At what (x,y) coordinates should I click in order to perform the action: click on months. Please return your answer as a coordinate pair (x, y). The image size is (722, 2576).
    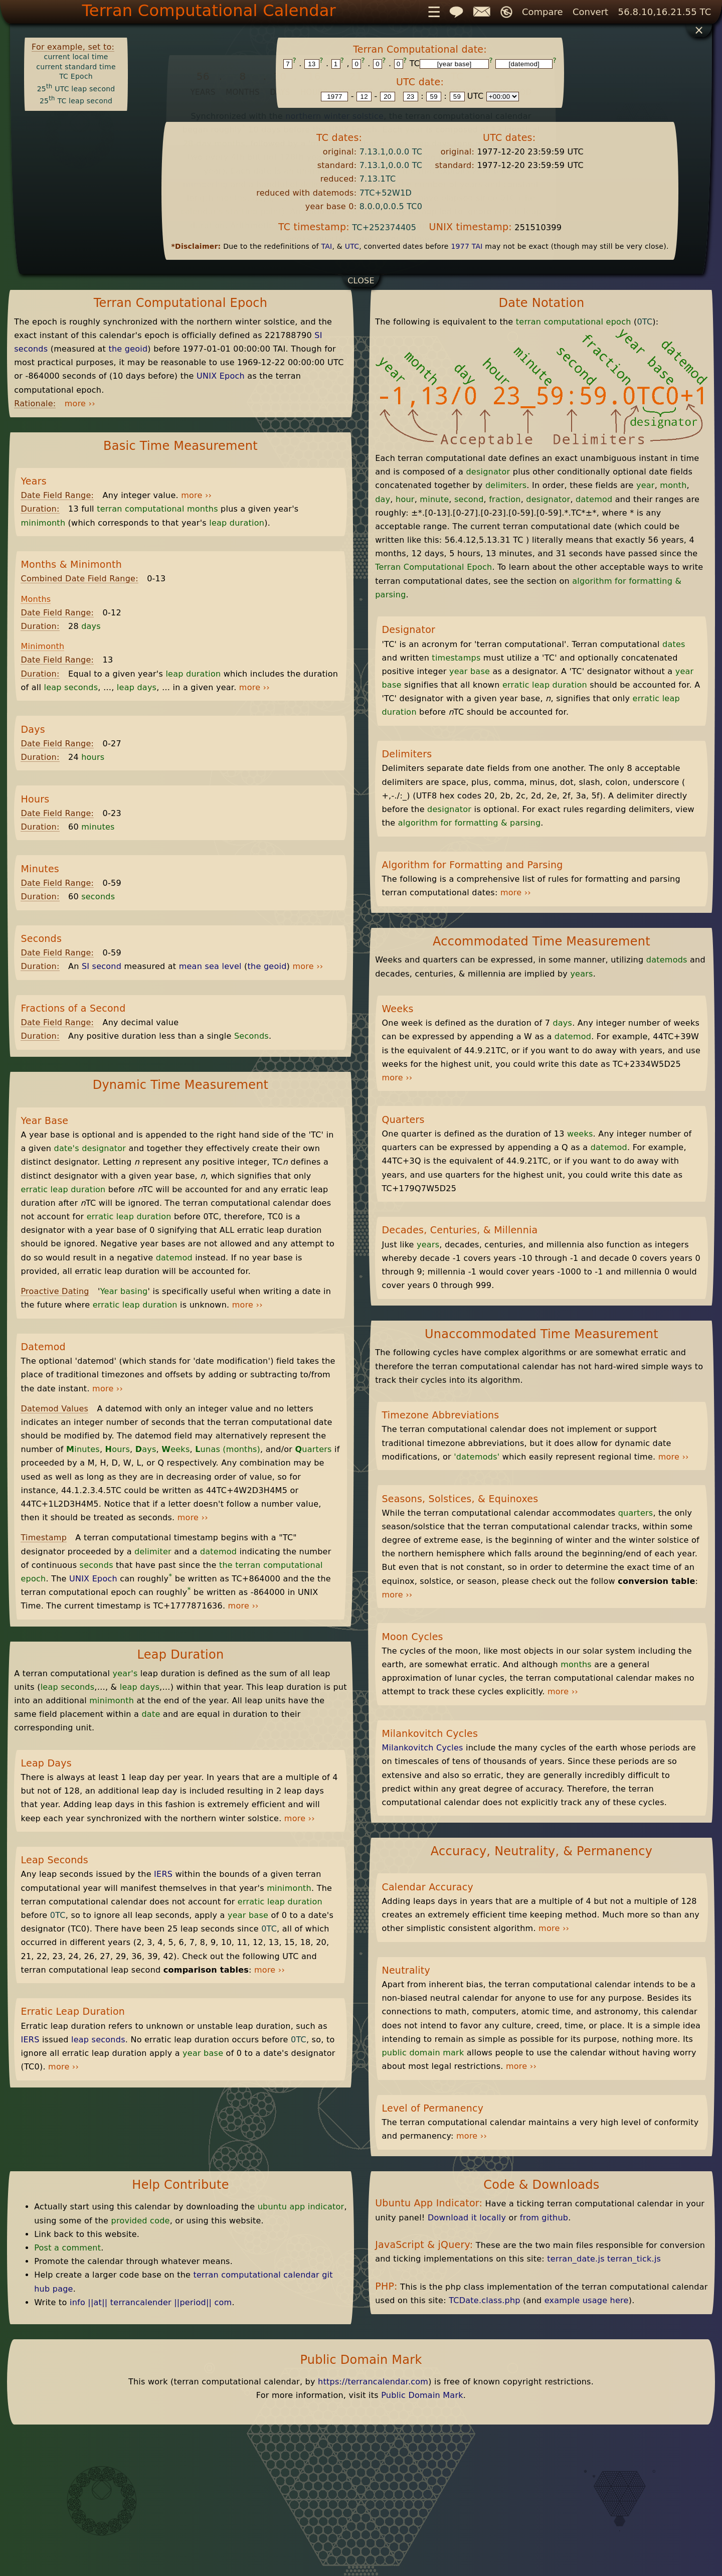
    Looking at the image, I should click on (576, 1664).